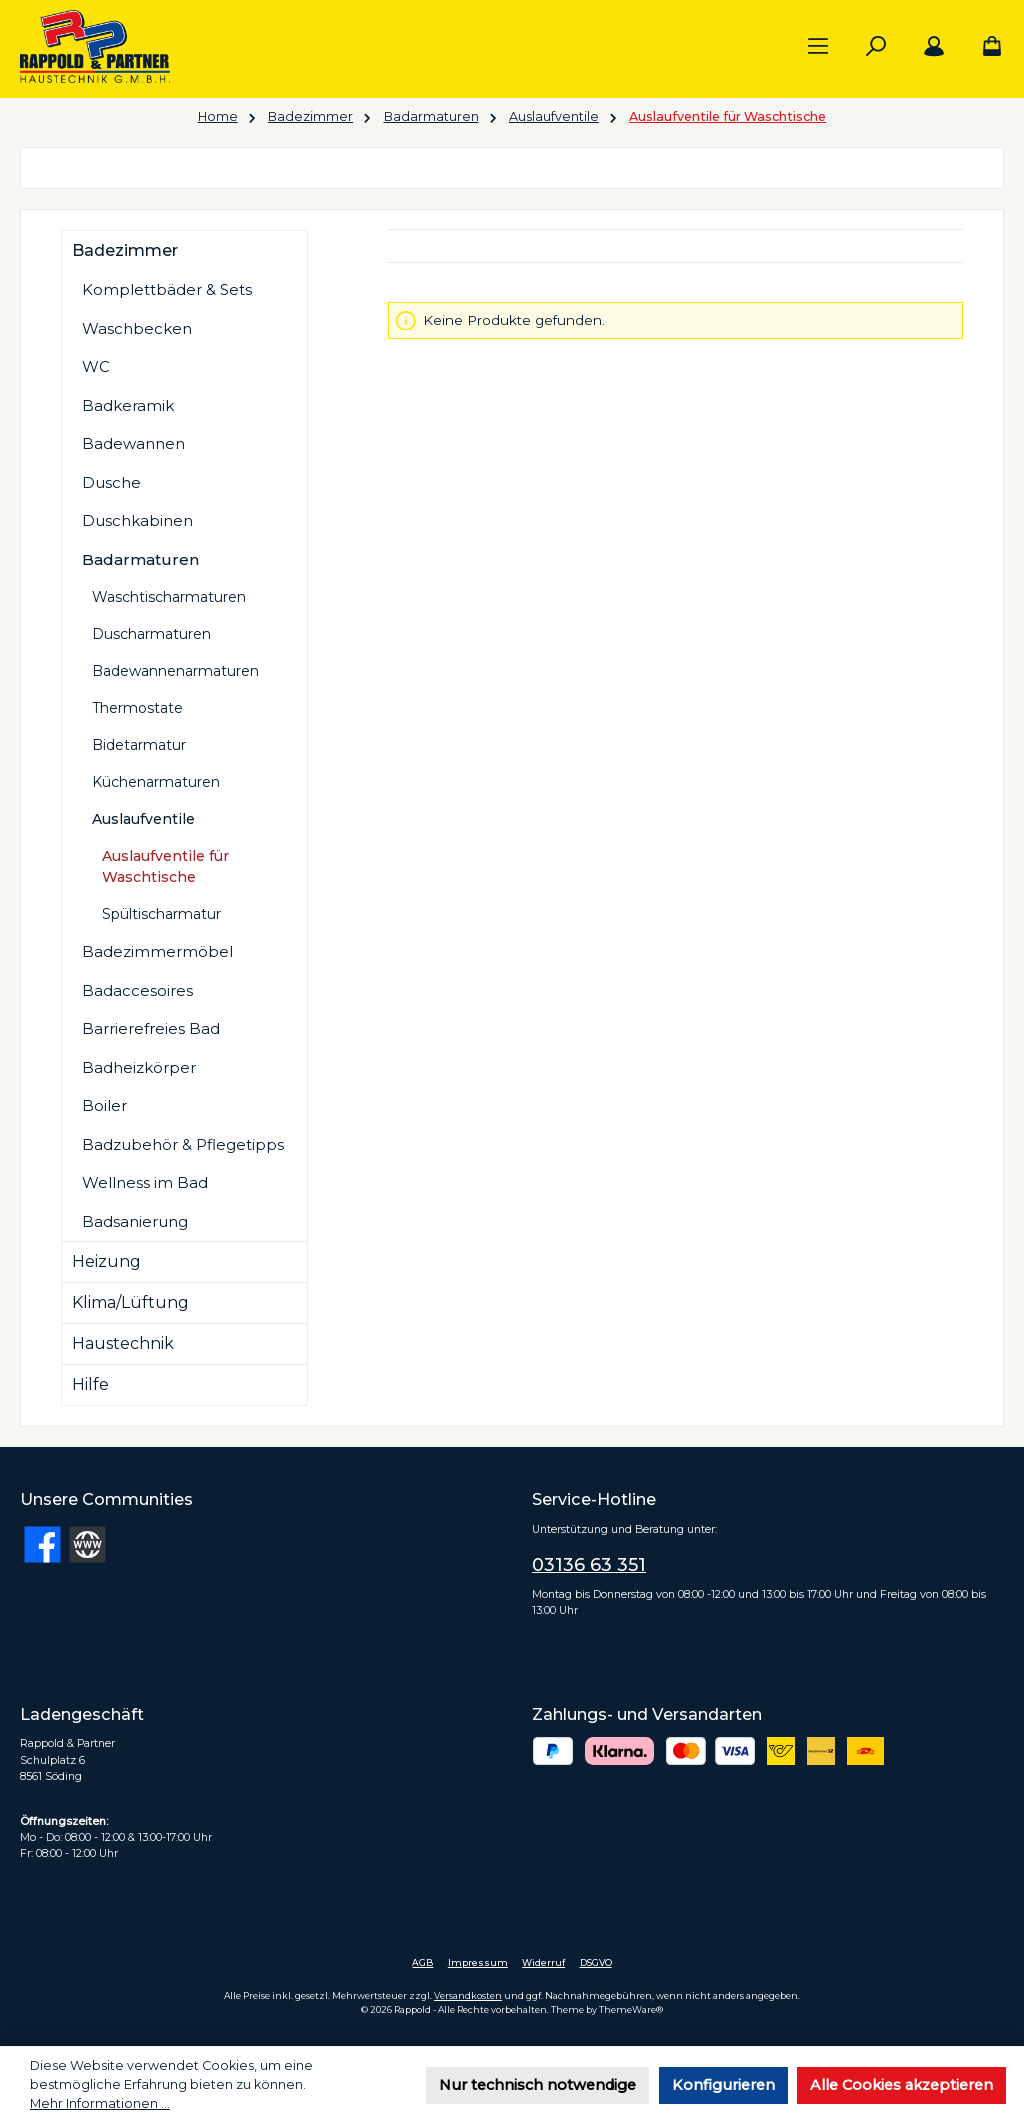  I want to click on Nur technisch notwendige, so click(537, 2085).